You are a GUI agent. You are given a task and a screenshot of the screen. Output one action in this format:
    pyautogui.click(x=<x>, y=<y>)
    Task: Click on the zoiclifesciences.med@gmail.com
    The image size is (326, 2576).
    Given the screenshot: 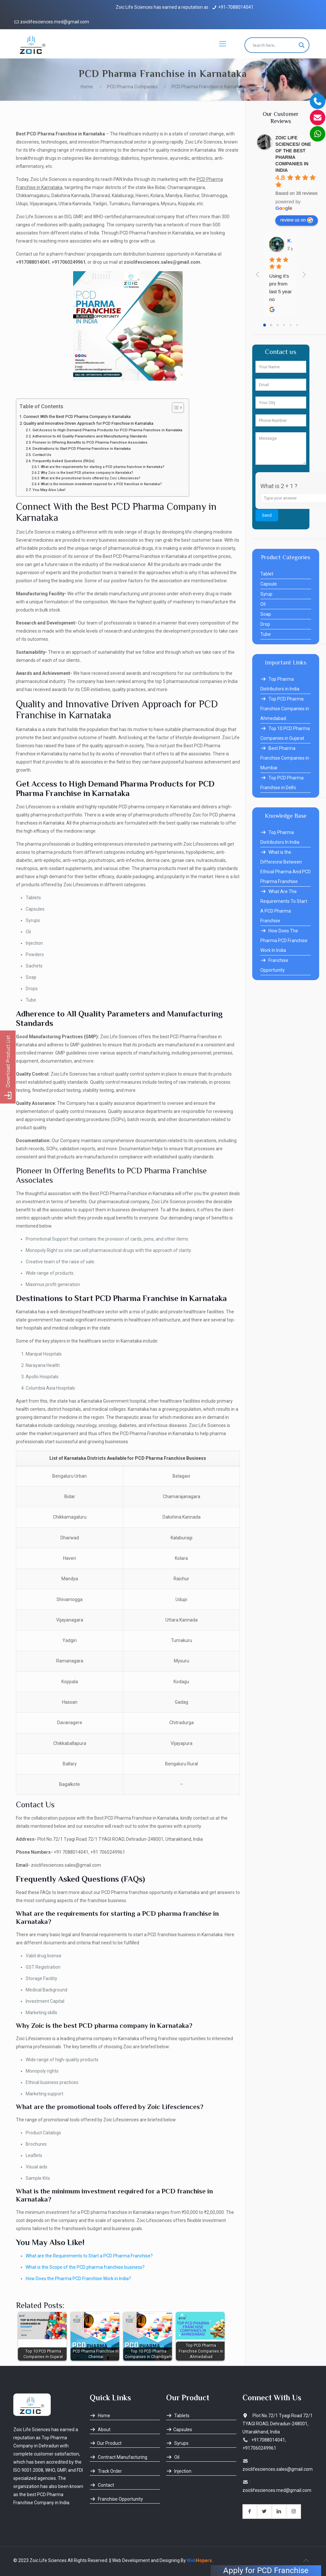 What is the action you would take?
    pyautogui.click(x=54, y=21)
    